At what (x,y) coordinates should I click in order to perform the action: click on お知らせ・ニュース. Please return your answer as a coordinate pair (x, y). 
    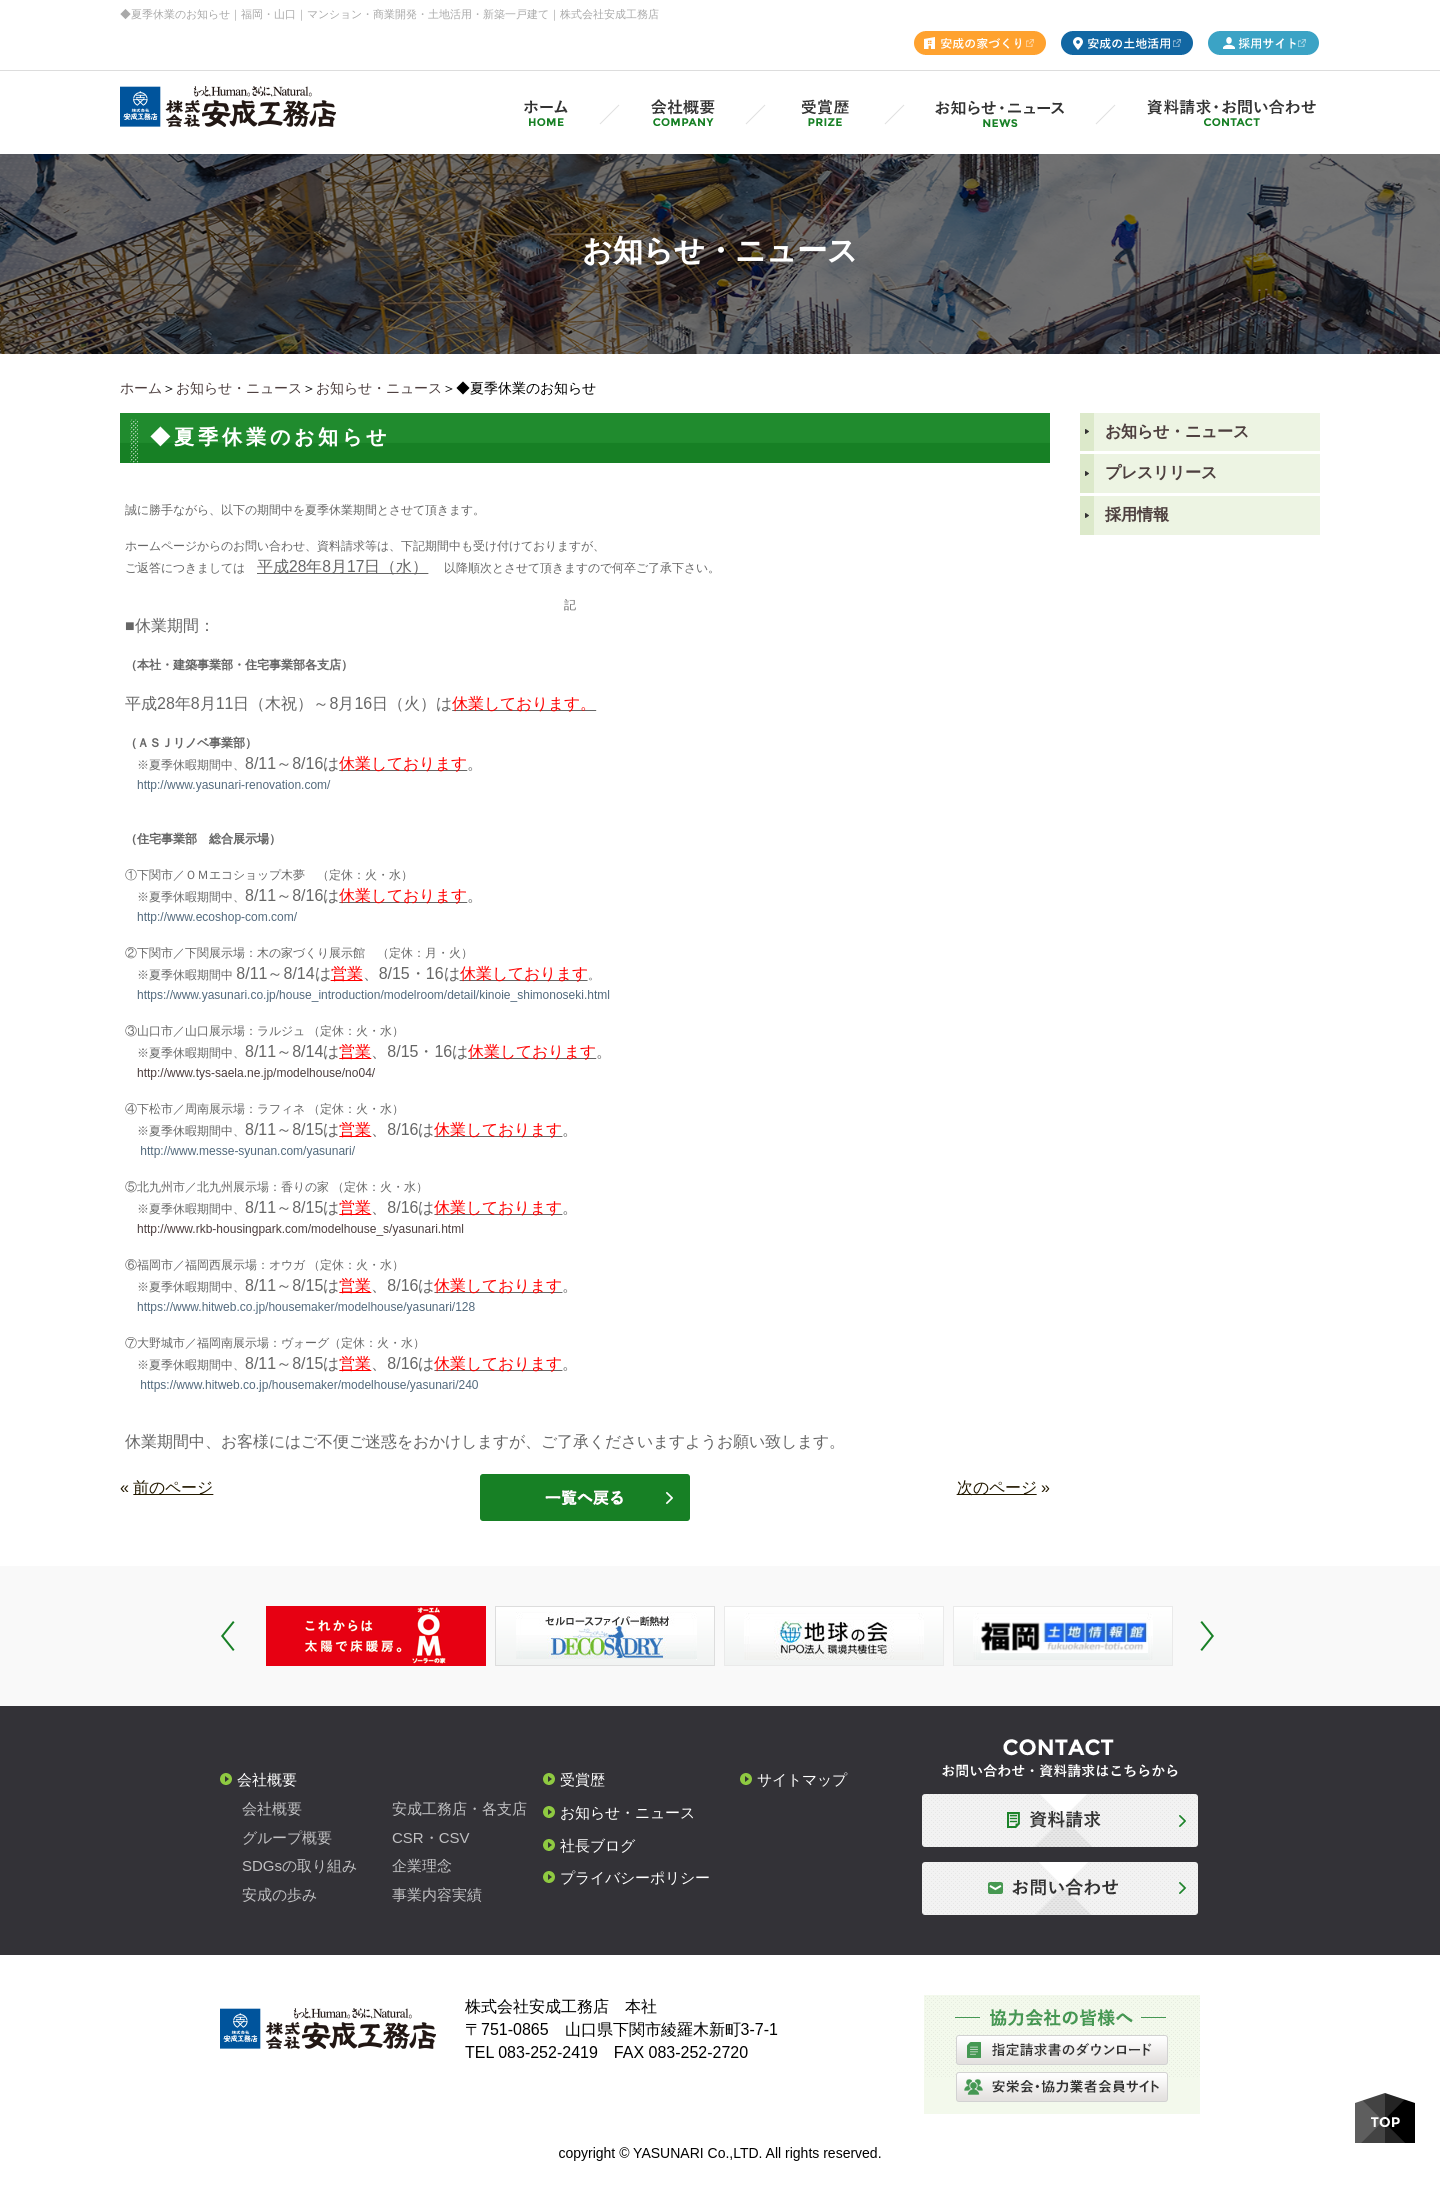
    Looking at the image, I should click on (239, 388).